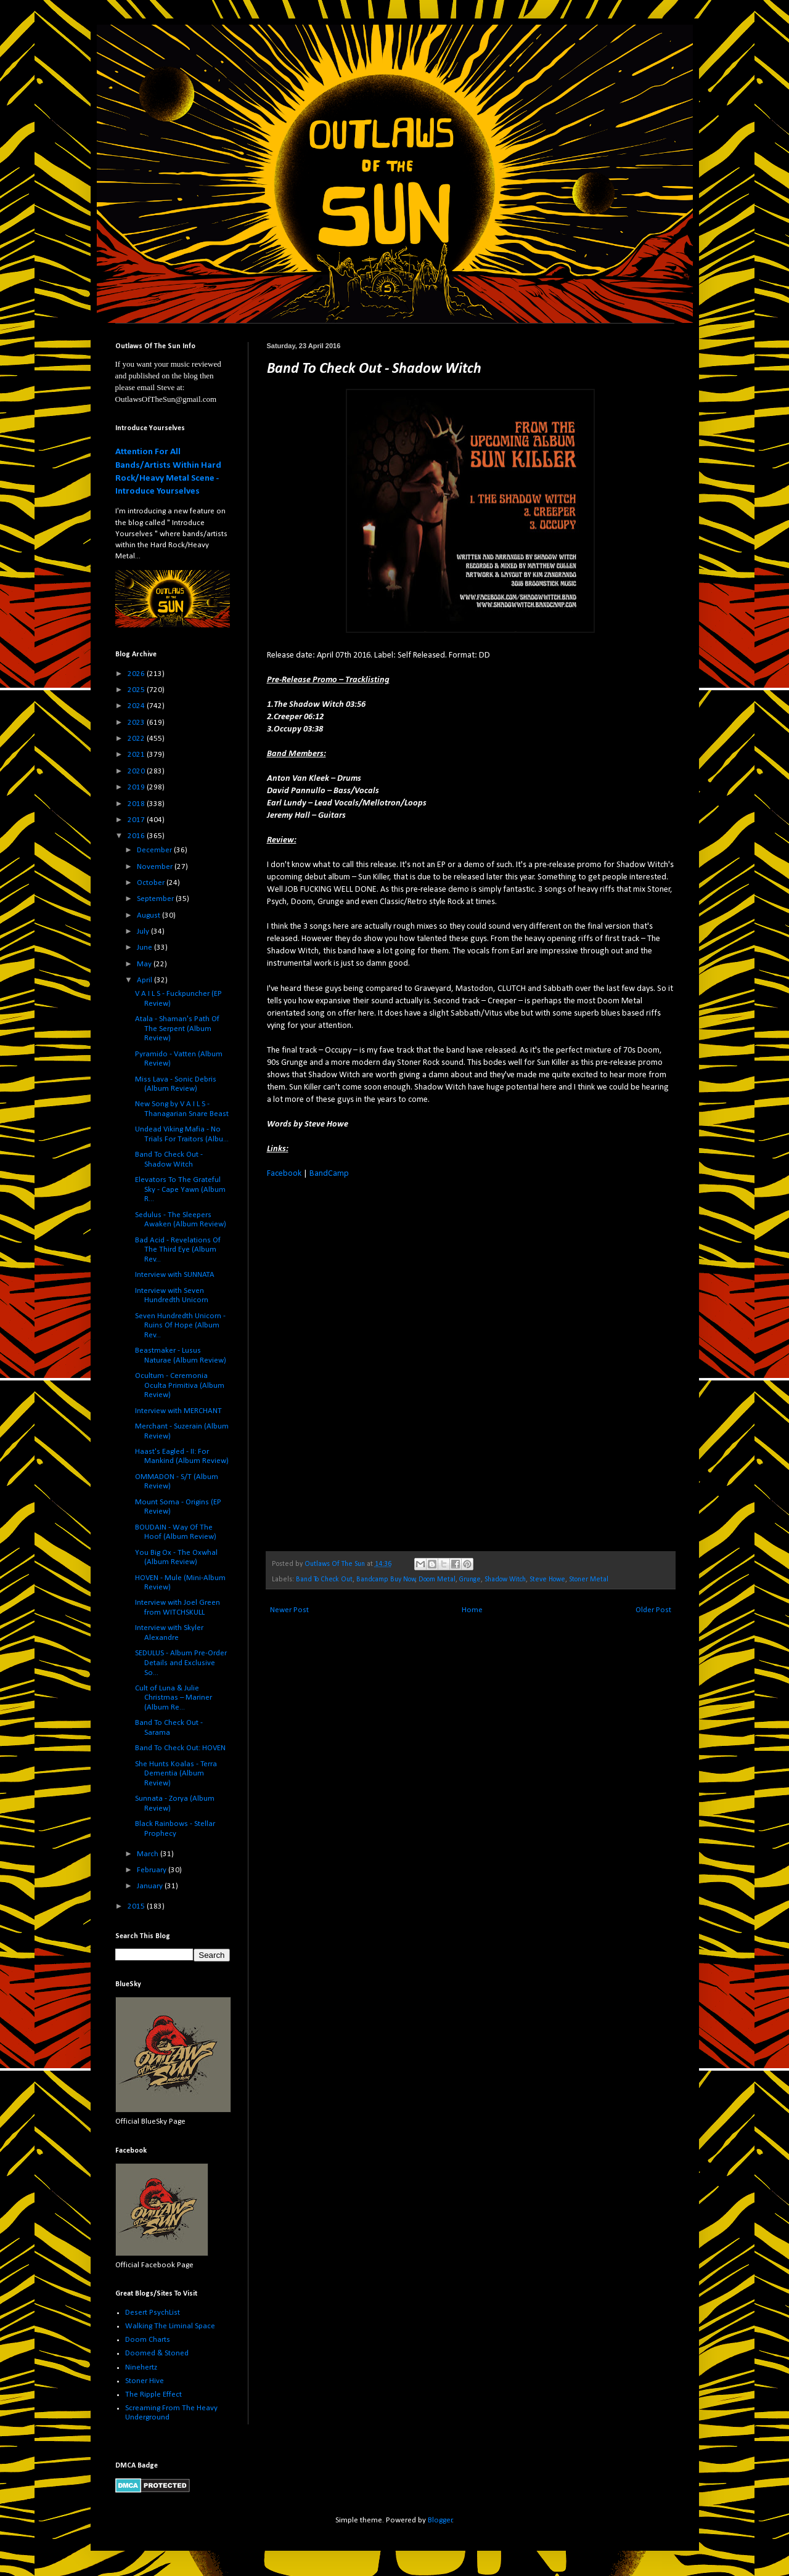 This screenshot has height=2576, width=789. What do you see at coordinates (137, 739) in the screenshot?
I see `2022` at bounding box center [137, 739].